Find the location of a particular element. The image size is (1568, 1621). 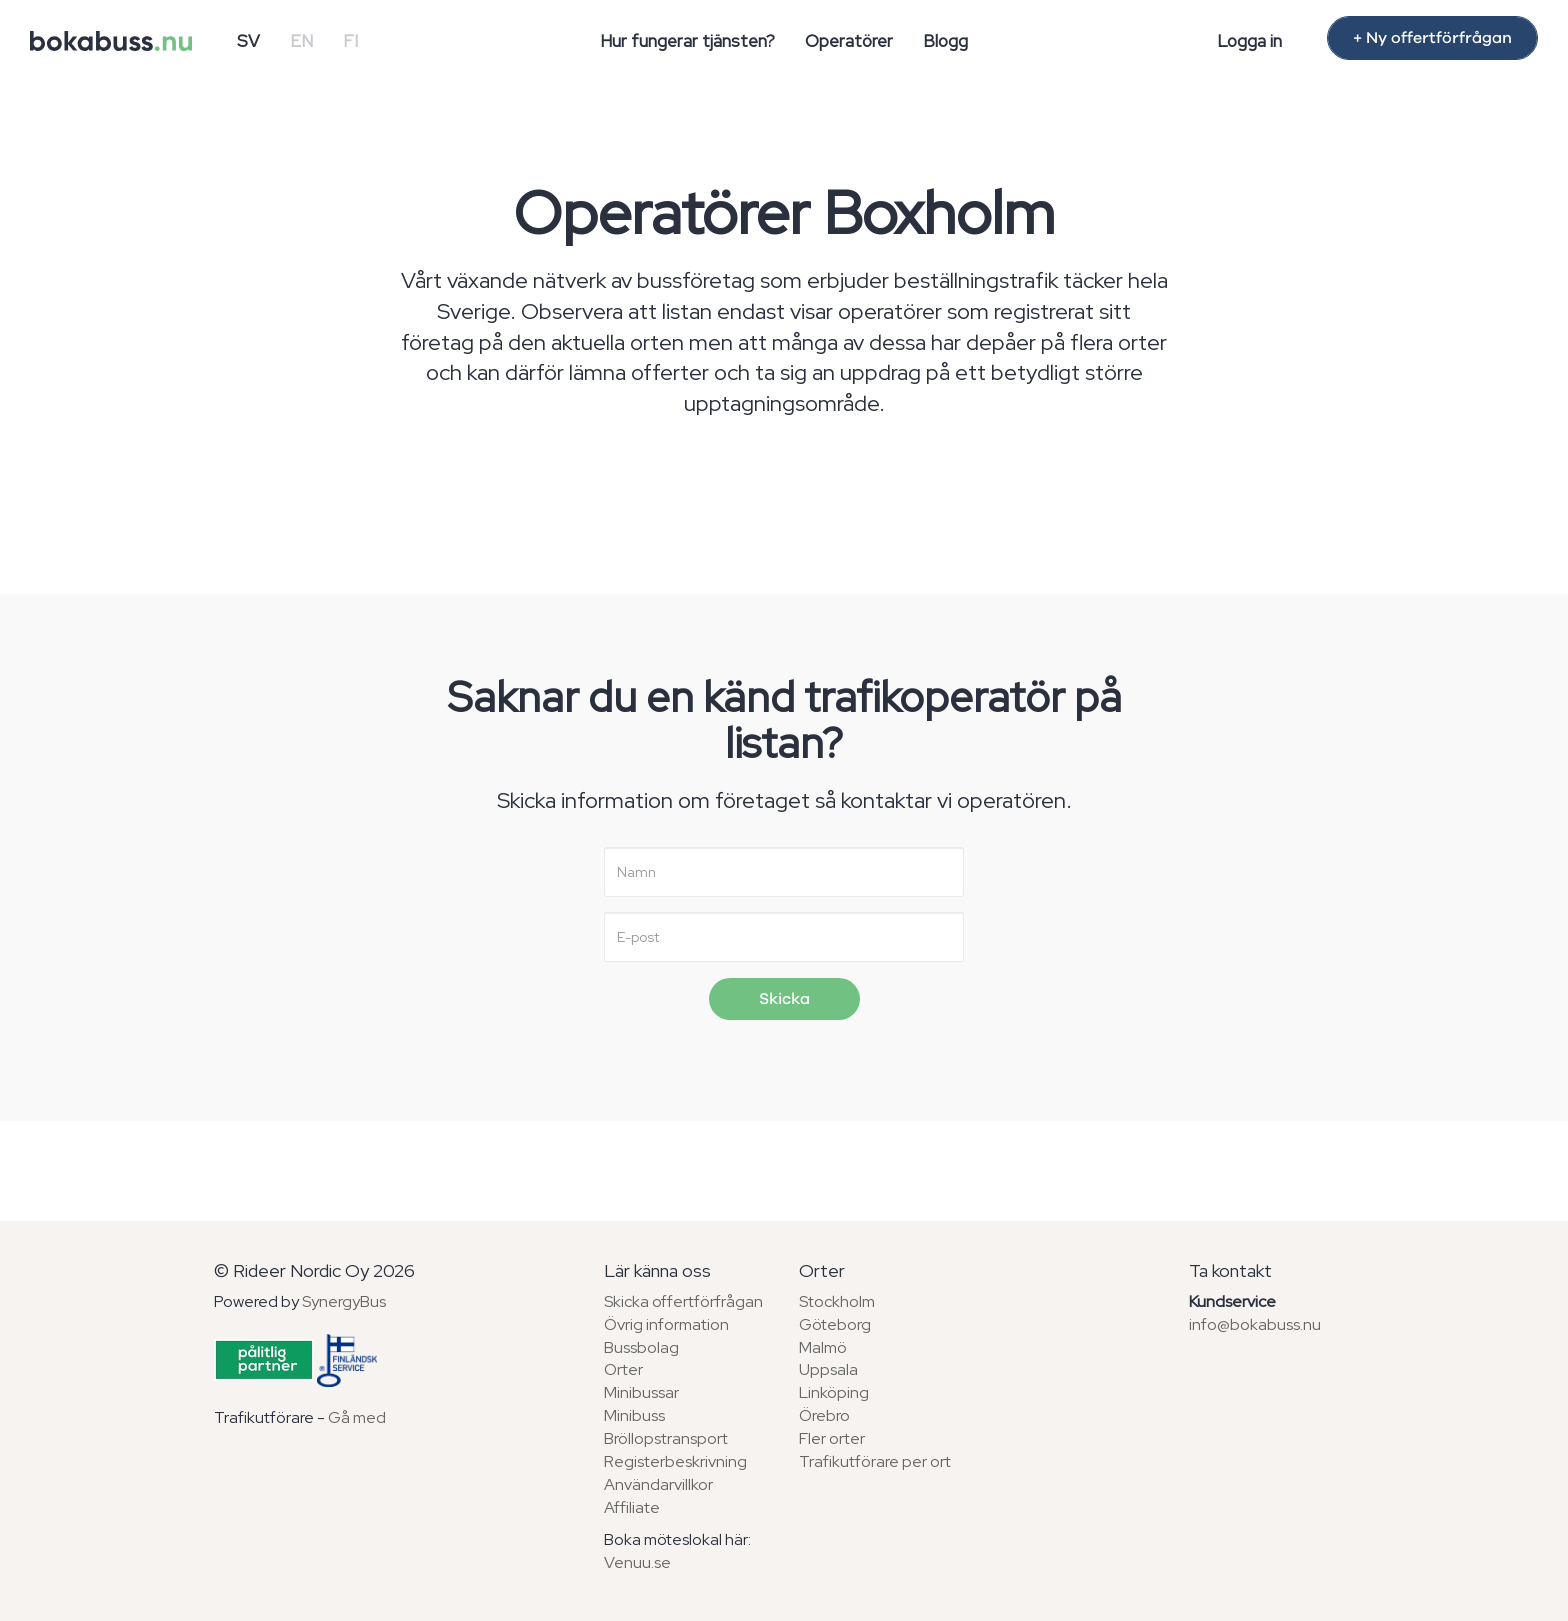

Användarvillkor is located at coordinates (658, 1484).